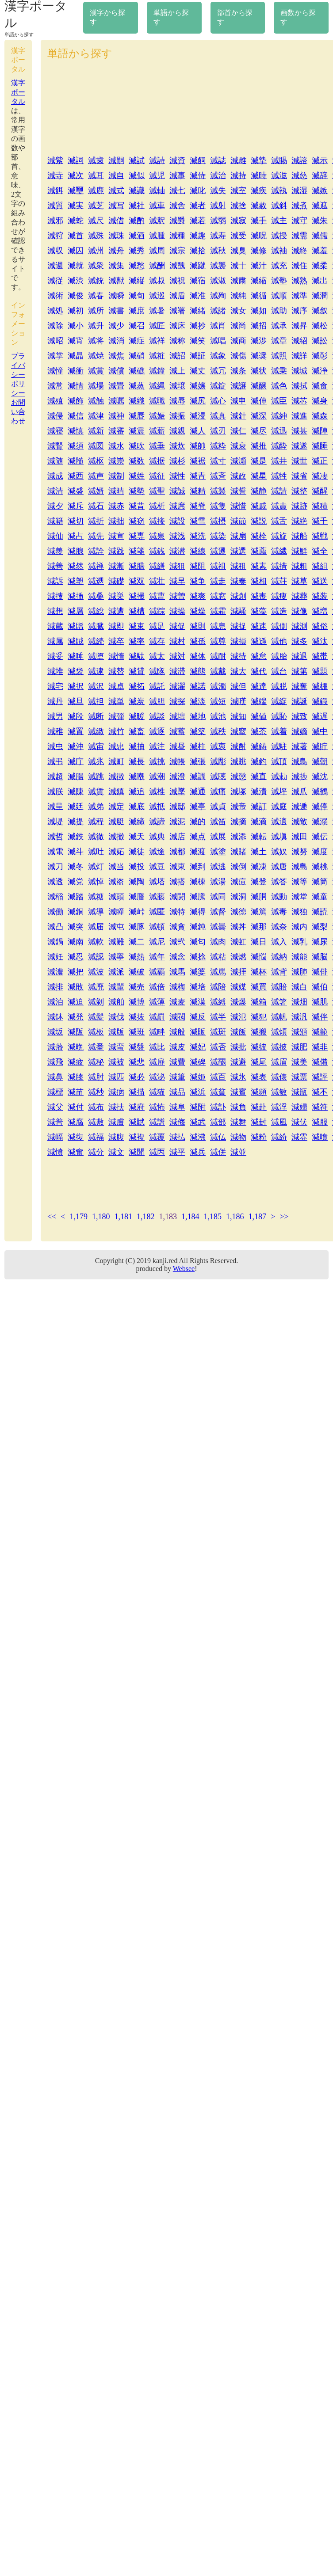 The width and height of the screenshot is (333, 2576). What do you see at coordinates (279, 851) in the screenshot?
I see `減奴` at bounding box center [279, 851].